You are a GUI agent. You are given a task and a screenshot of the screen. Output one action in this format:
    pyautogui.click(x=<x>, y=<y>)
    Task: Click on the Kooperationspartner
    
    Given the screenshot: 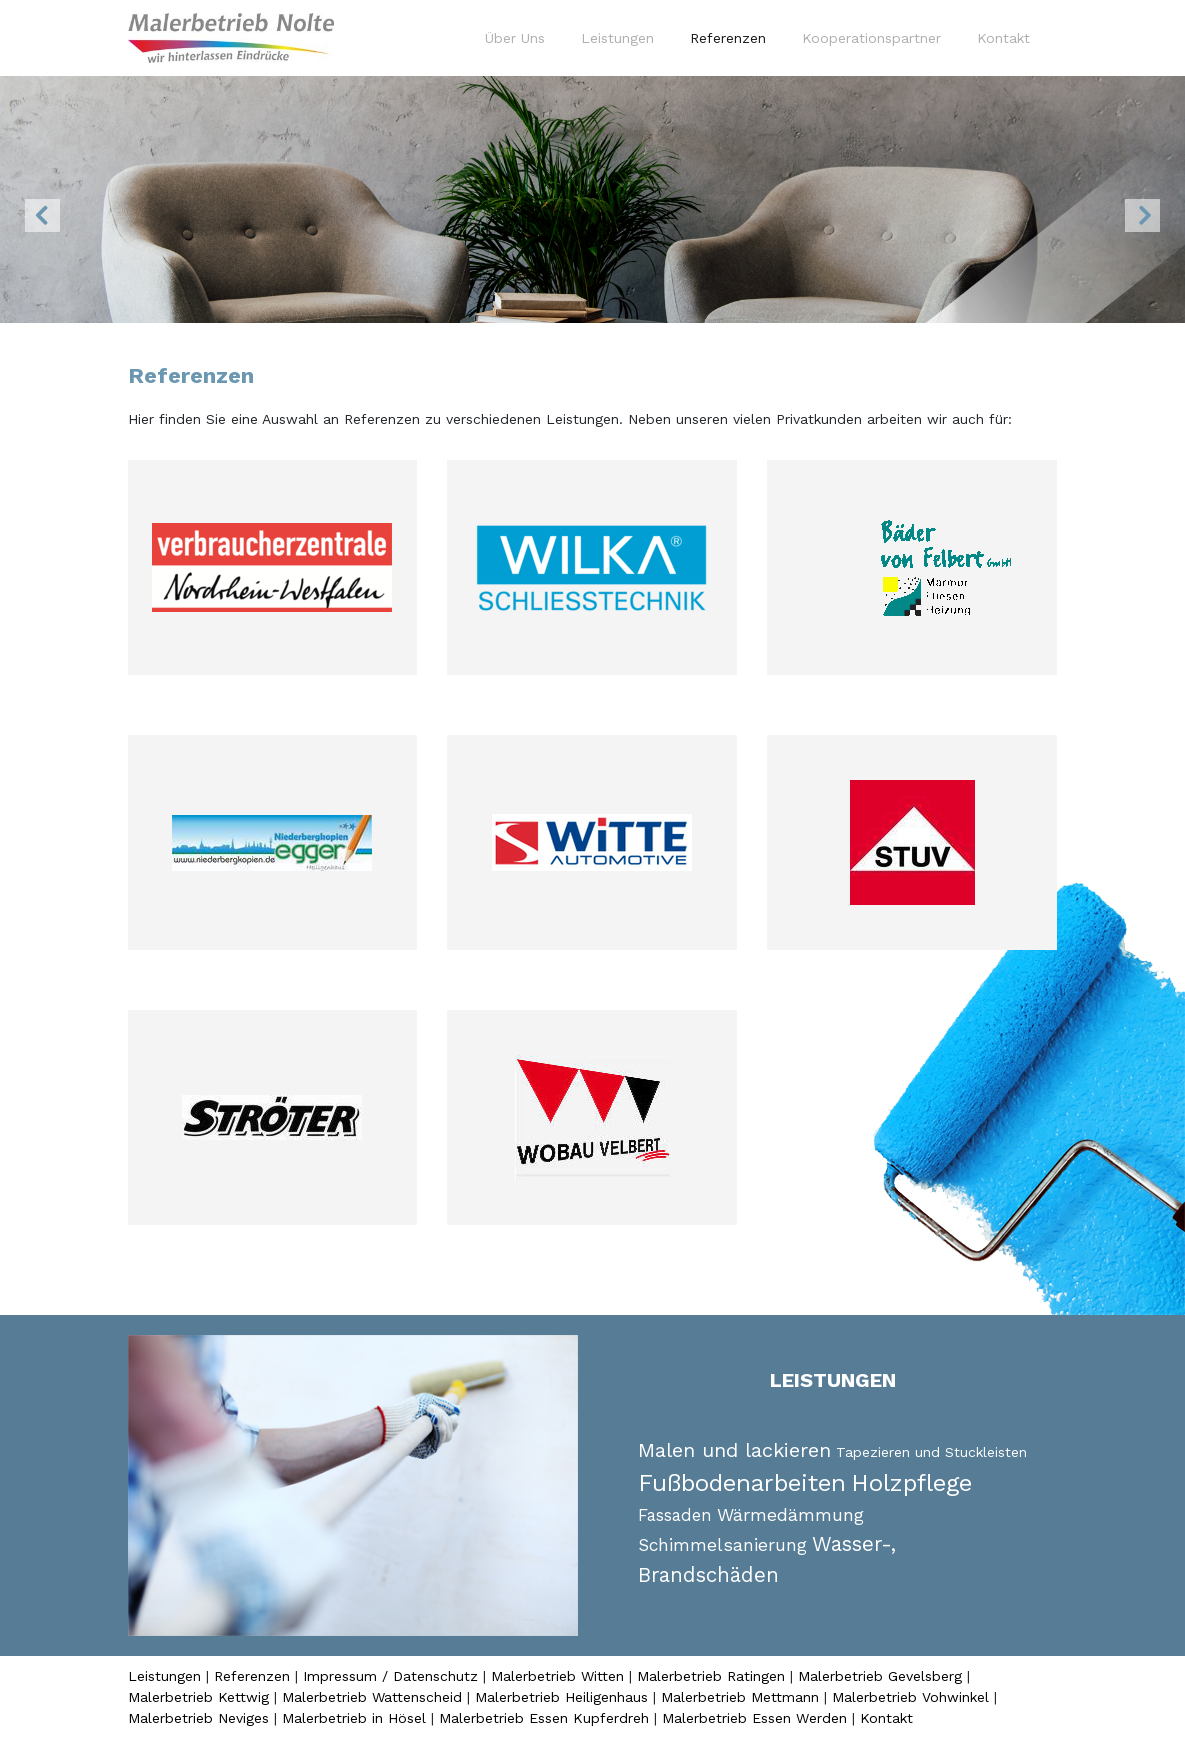 What is the action you would take?
    pyautogui.click(x=871, y=38)
    